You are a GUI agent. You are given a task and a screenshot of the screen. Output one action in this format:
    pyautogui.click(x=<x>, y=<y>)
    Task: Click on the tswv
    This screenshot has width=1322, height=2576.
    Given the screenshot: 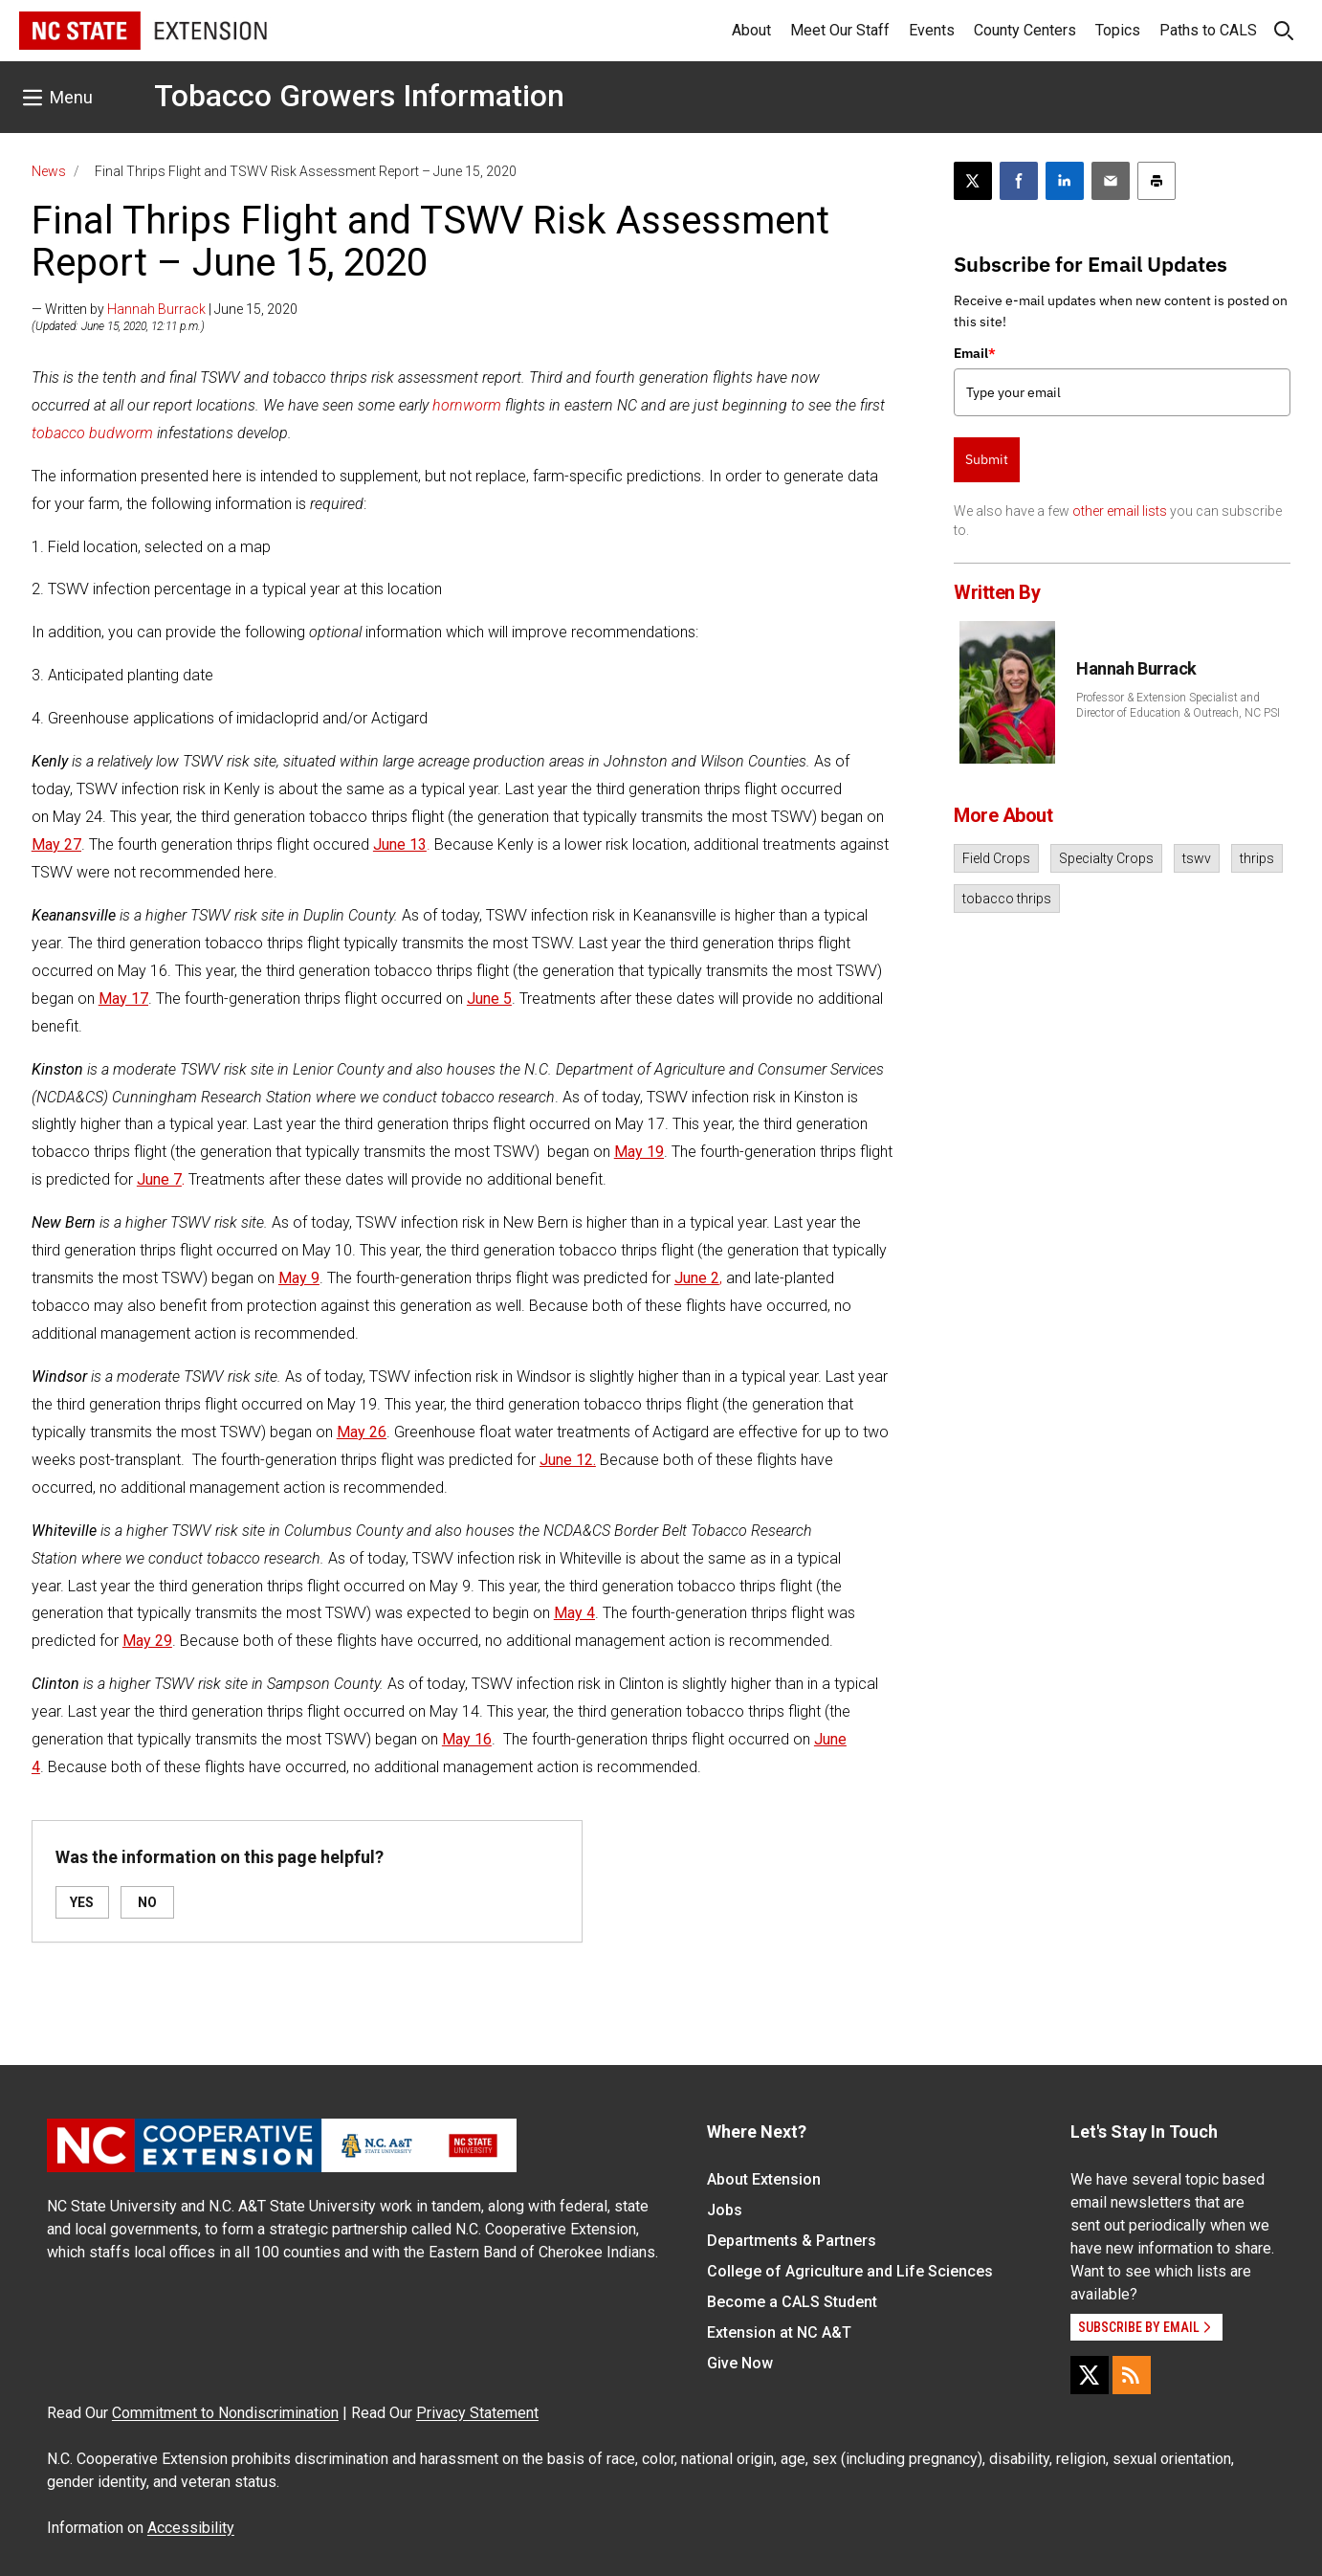 What is the action you would take?
    pyautogui.click(x=1196, y=858)
    